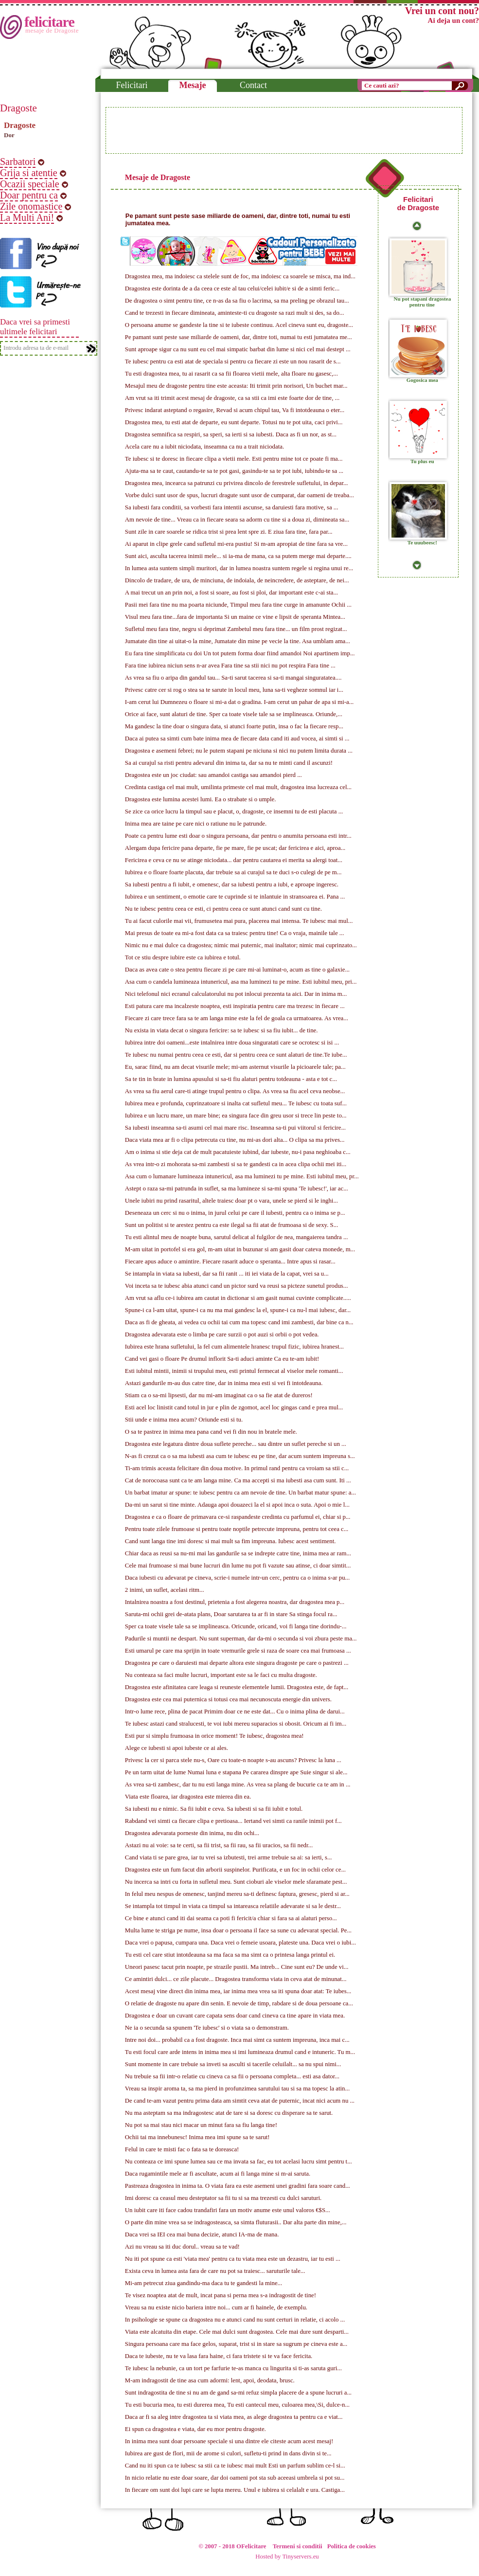 The image size is (479, 2576). What do you see at coordinates (234, 1346) in the screenshot?
I see `Iubirea este hrana sufletului, la fel cum alimentele hranesc trupul fizic, iubirea hranest...` at bounding box center [234, 1346].